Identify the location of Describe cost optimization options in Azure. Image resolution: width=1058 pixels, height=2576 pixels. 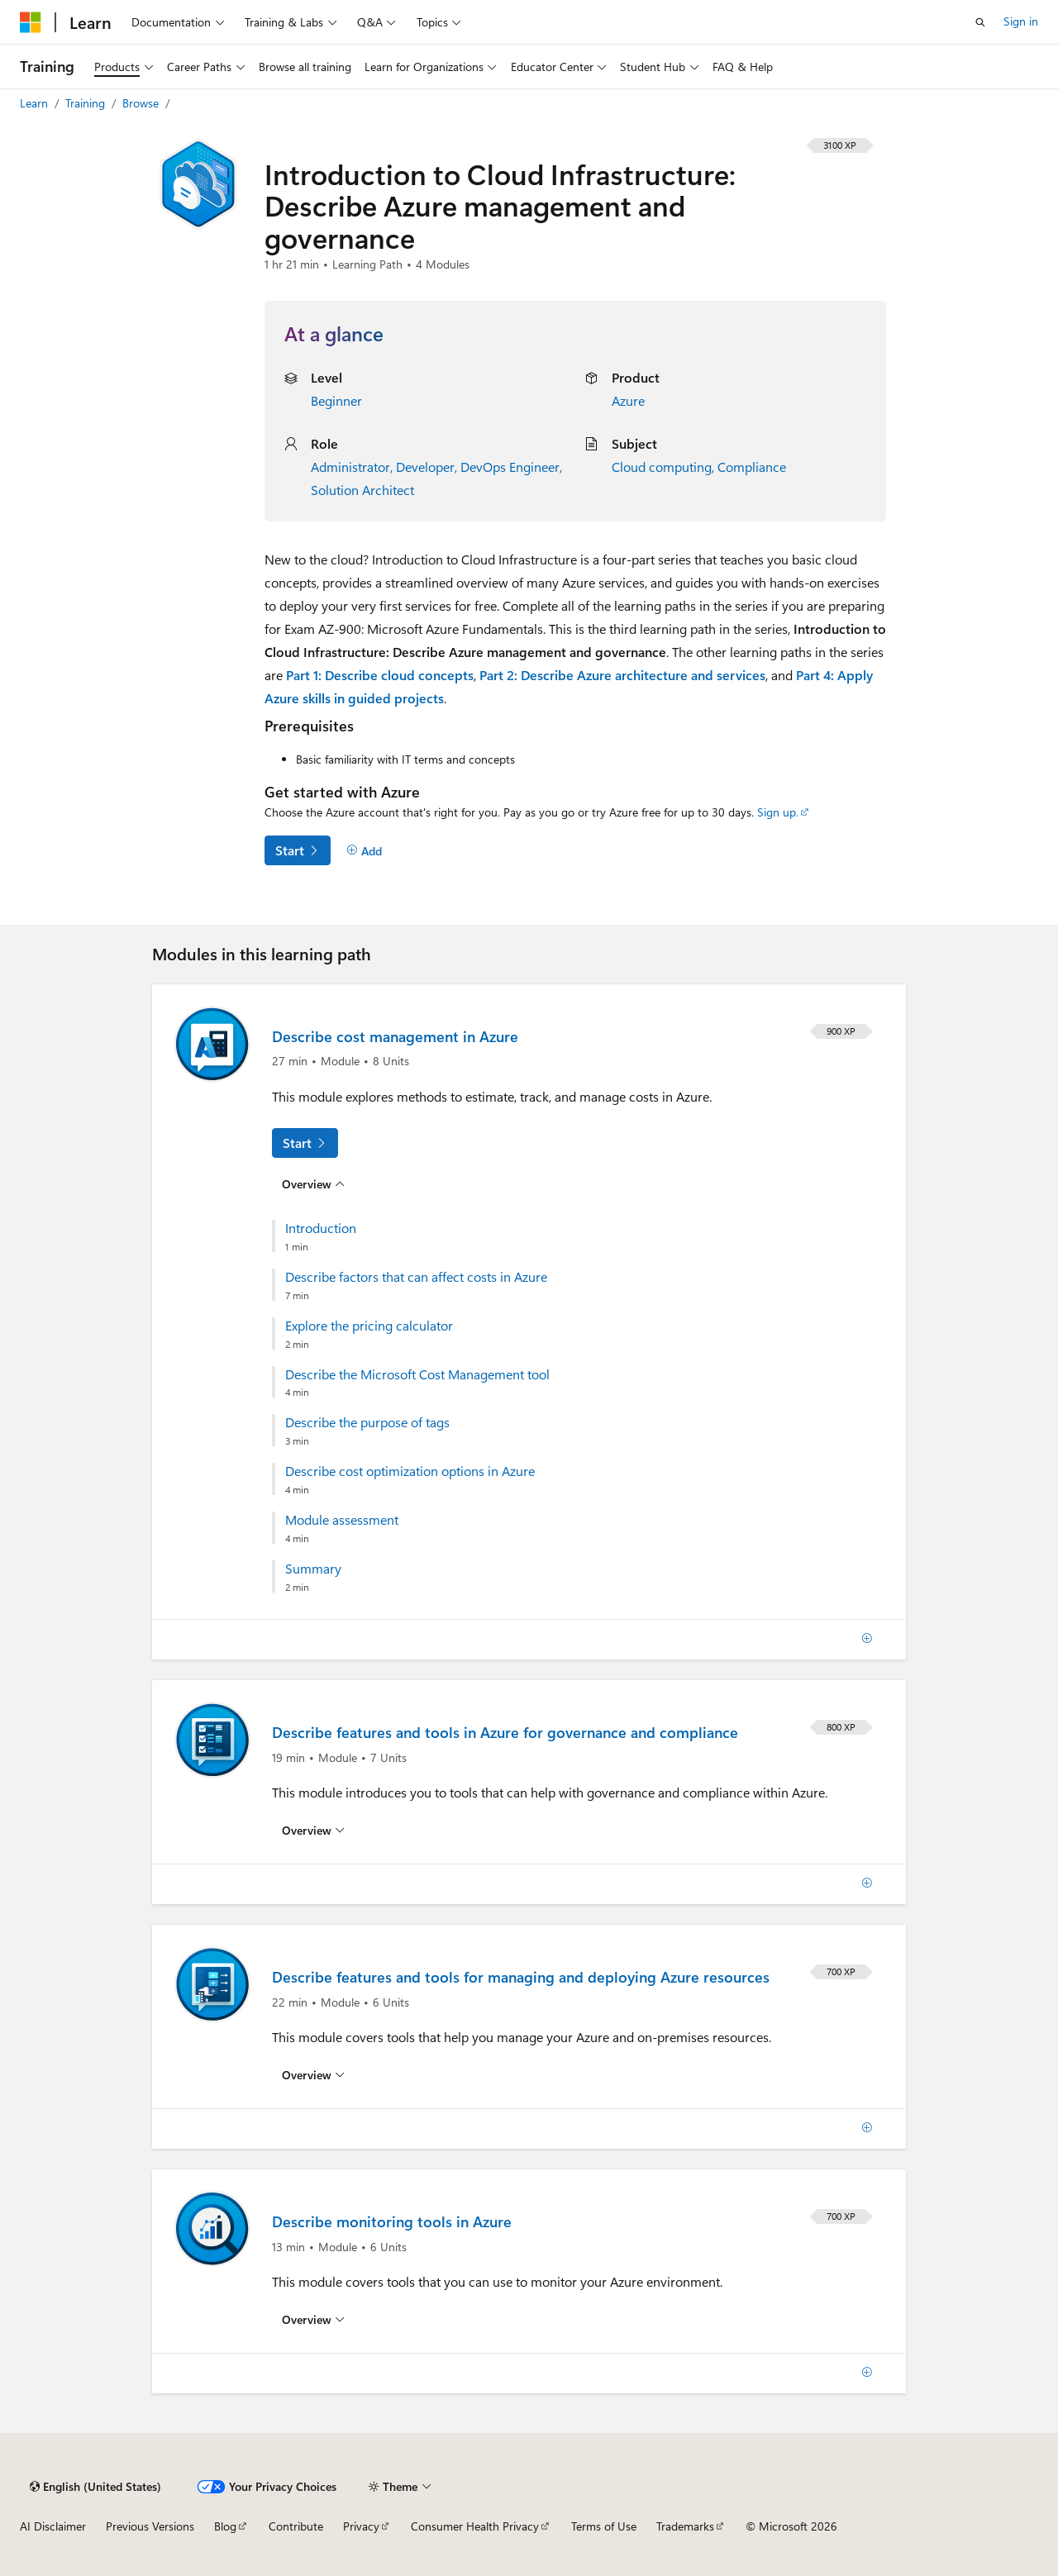
(410, 1471).